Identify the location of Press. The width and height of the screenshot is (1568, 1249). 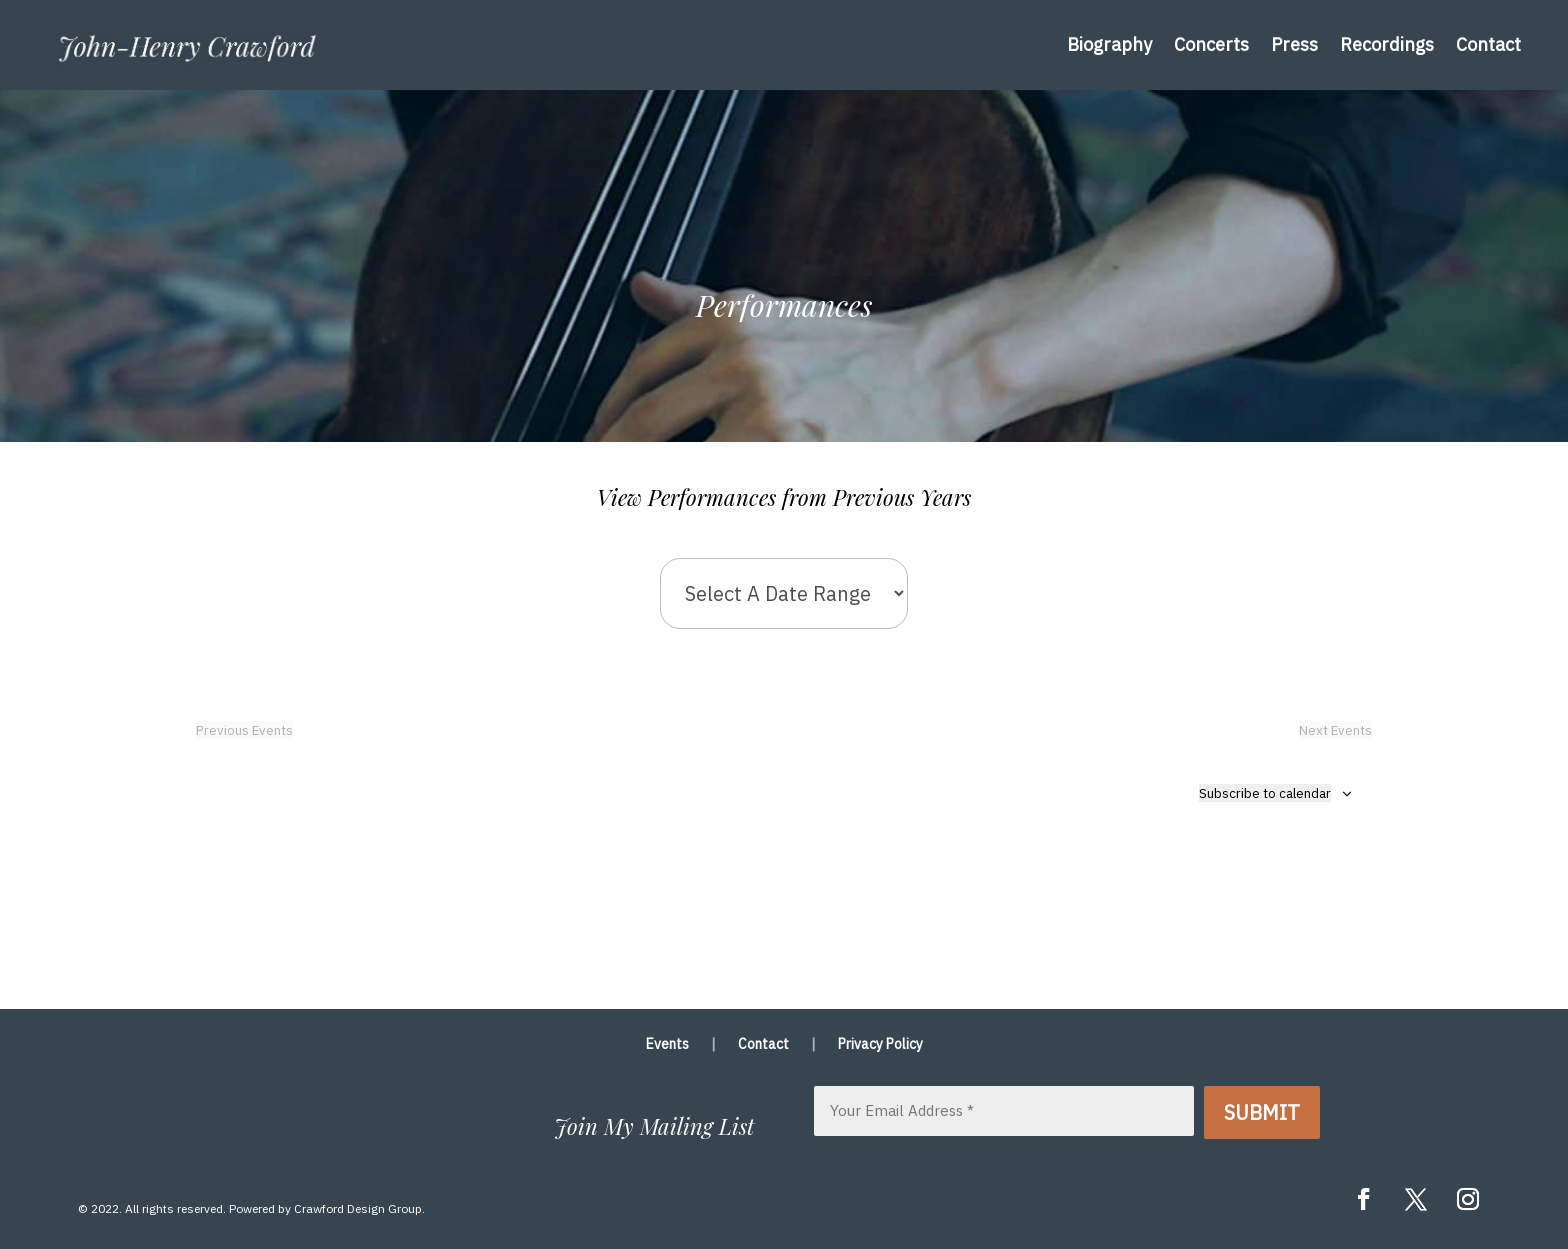
(1294, 44).